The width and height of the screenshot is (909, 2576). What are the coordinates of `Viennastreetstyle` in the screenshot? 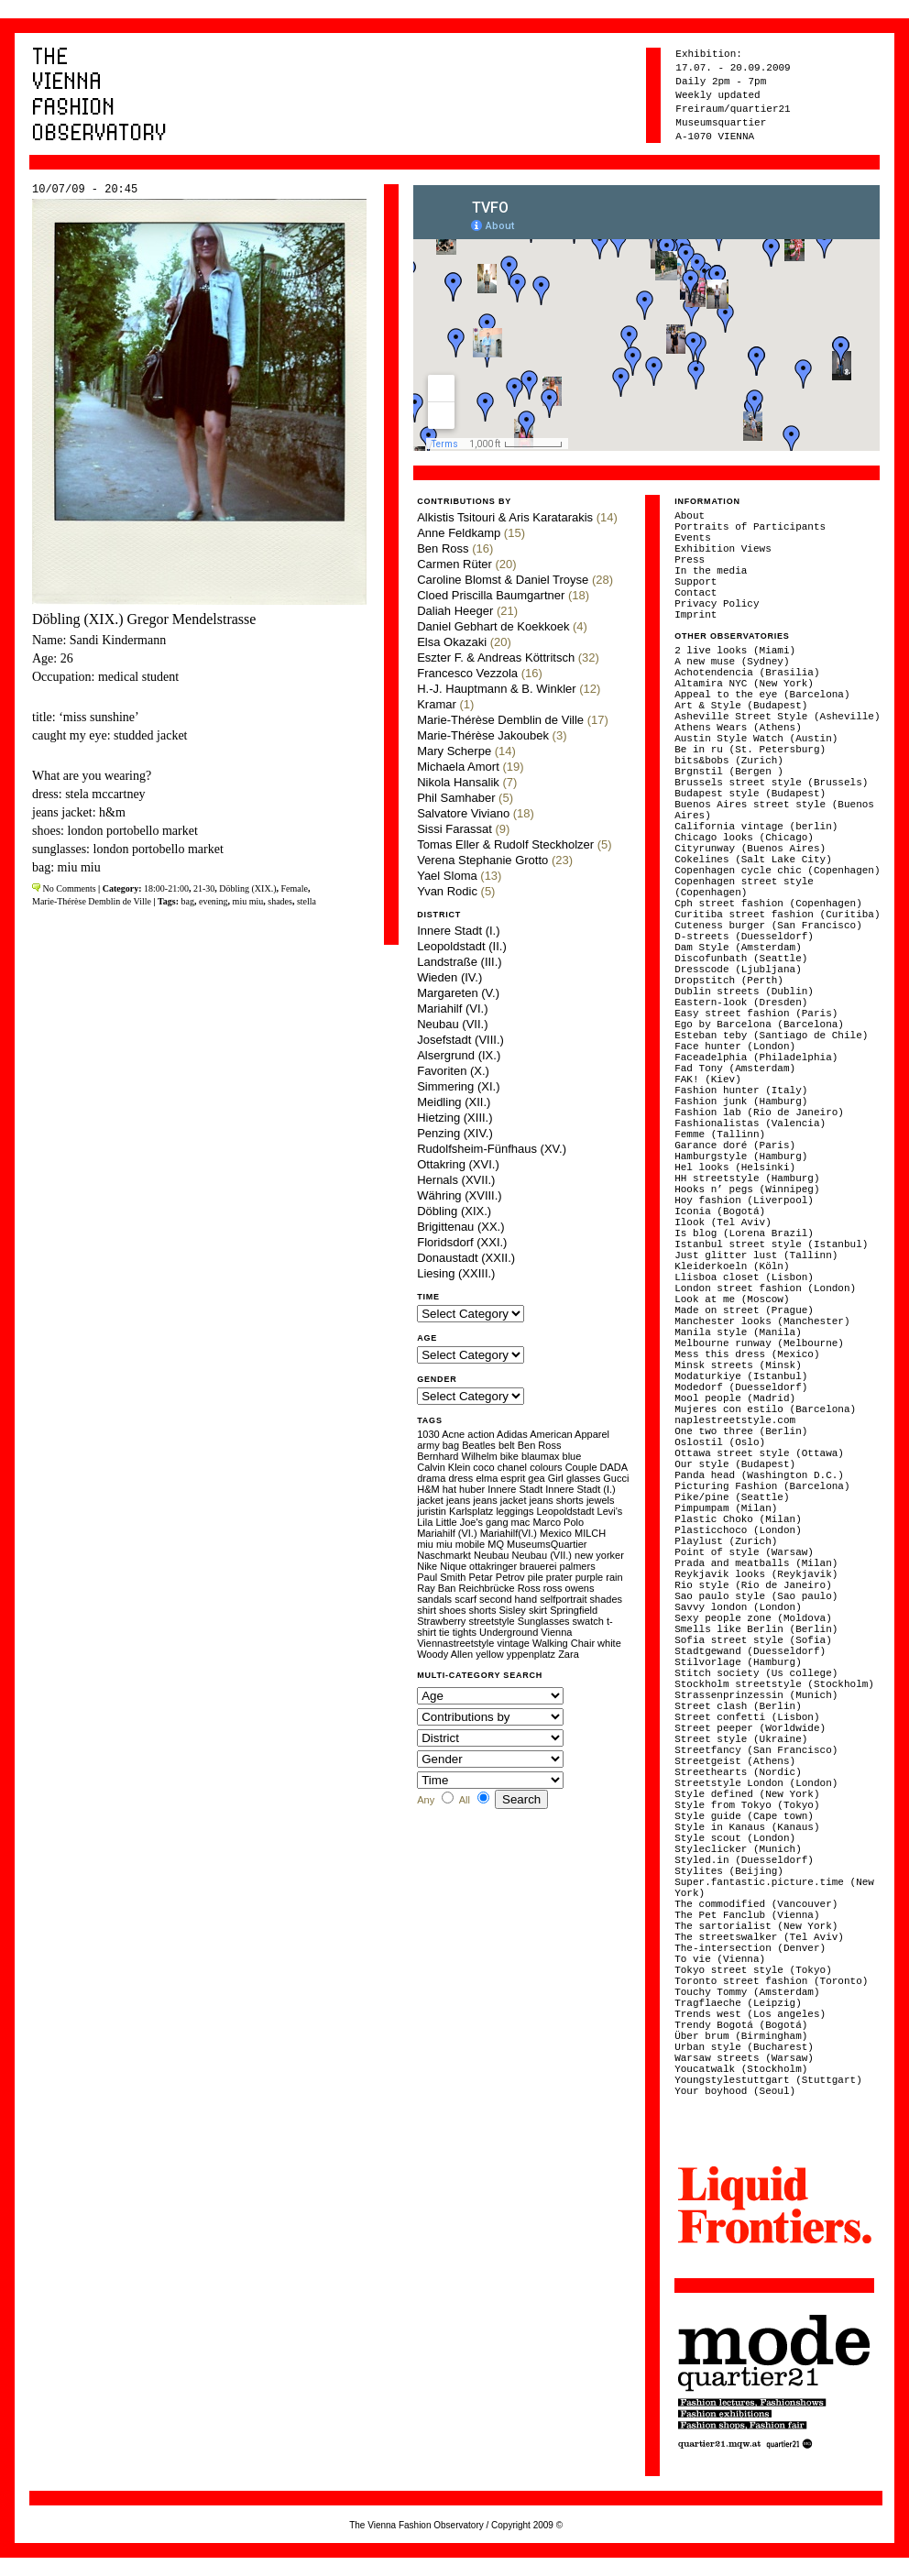 It's located at (455, 1643).